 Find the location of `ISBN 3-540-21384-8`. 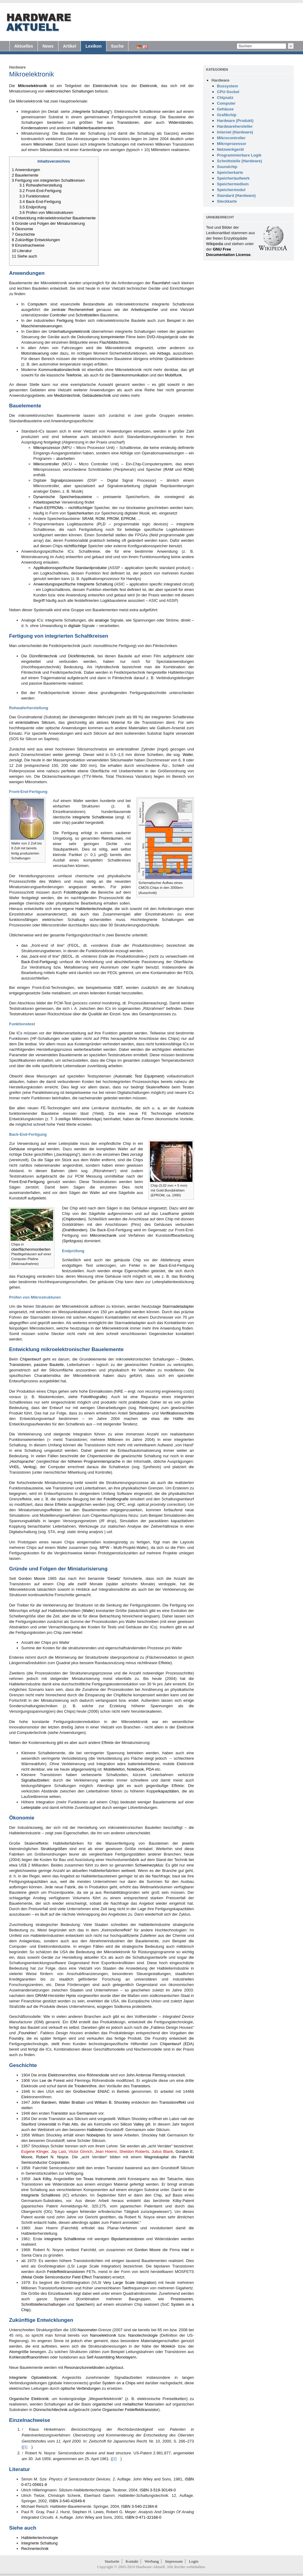

ISBN 3-540-21384-8 is located at coordinates (139, 2506).